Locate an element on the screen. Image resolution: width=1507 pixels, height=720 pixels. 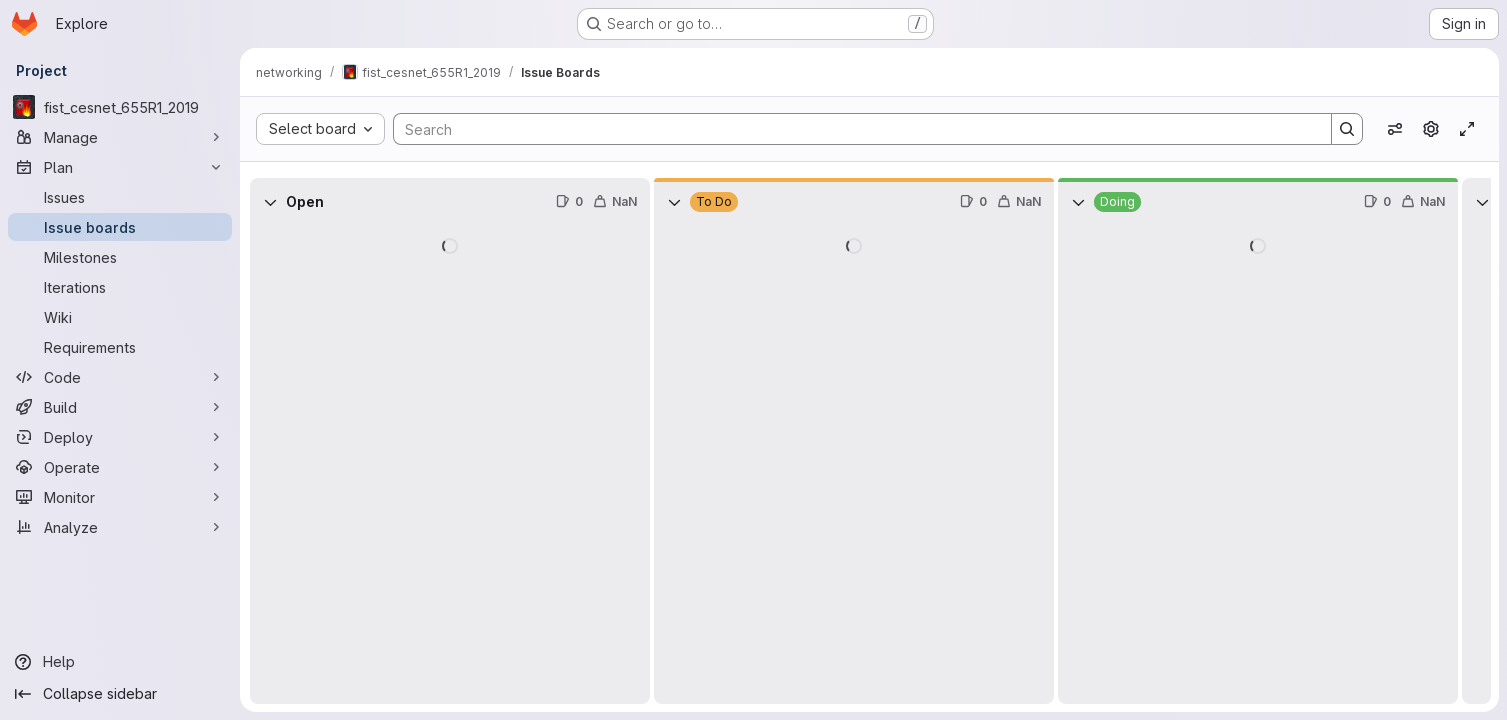
[fist_cesnet_655R1_2019] is located at coordinates (120, 107).